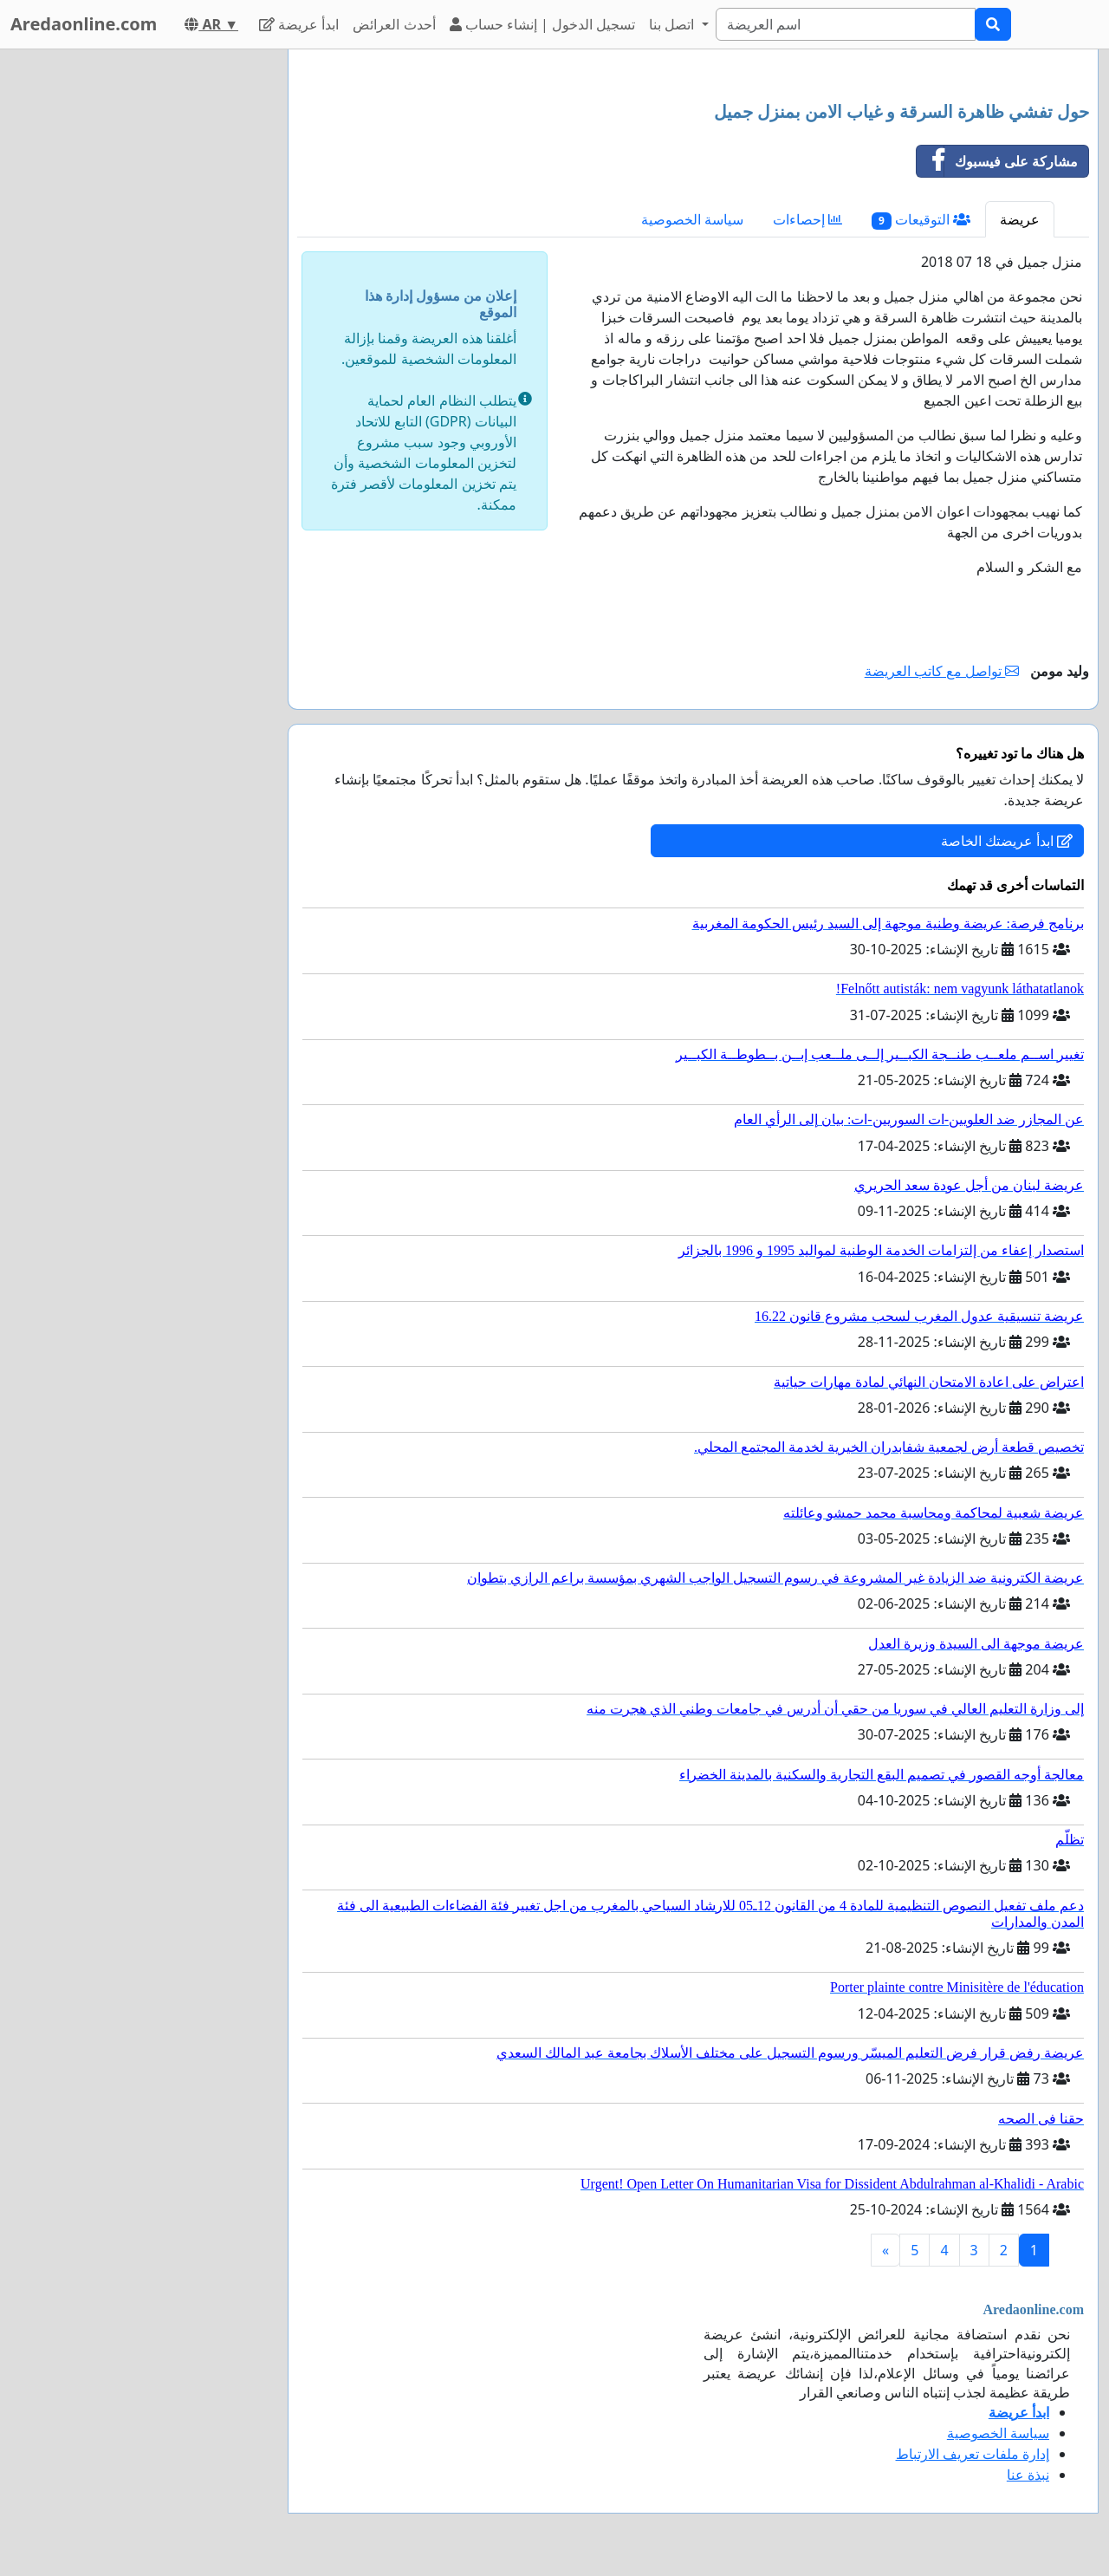  Describe the element at coordinates (921, 220) in the screenshot. I see `التوقيعات` at that location.